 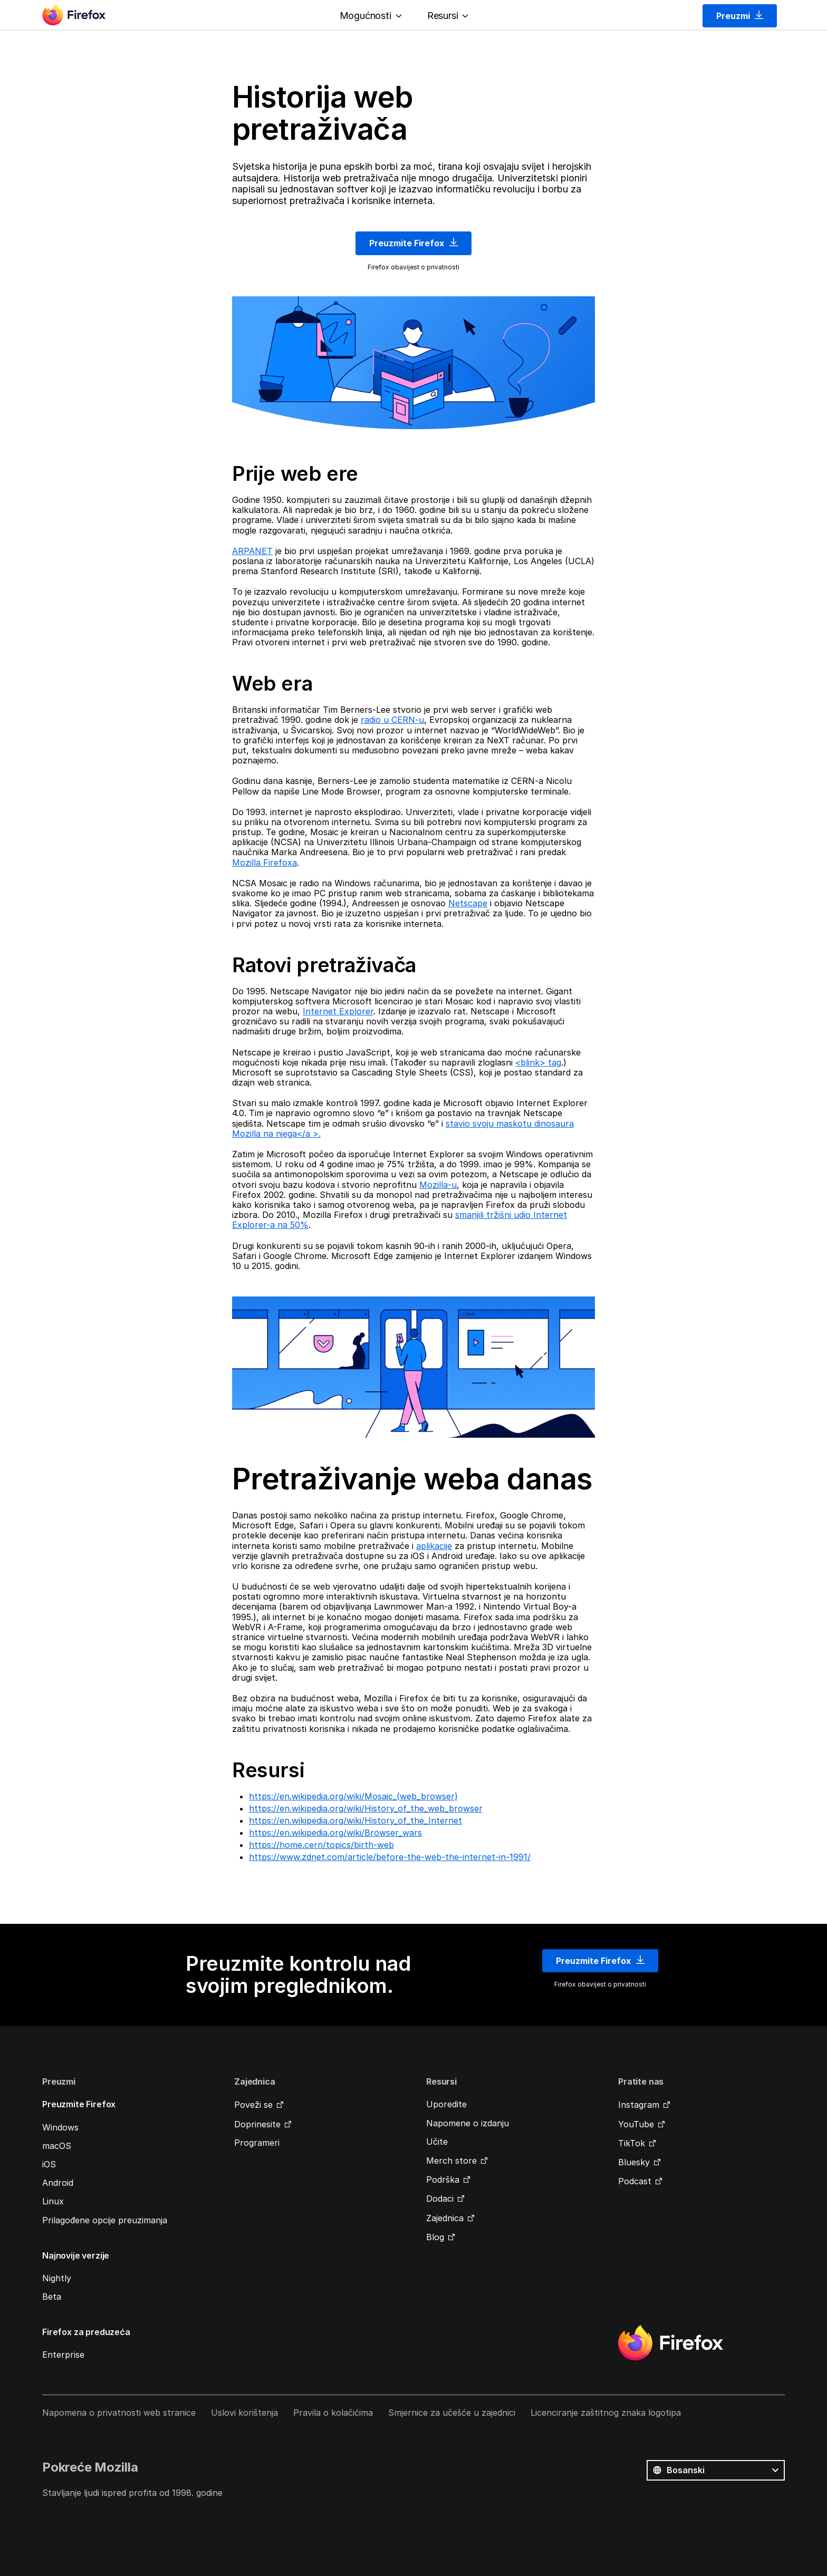 What do you see at coordinates (355, 1820) in the screenshot?
I see `https://en.wikipedia.org/wiki/History_of_the_Internet` at bounding box center [355, 1820].